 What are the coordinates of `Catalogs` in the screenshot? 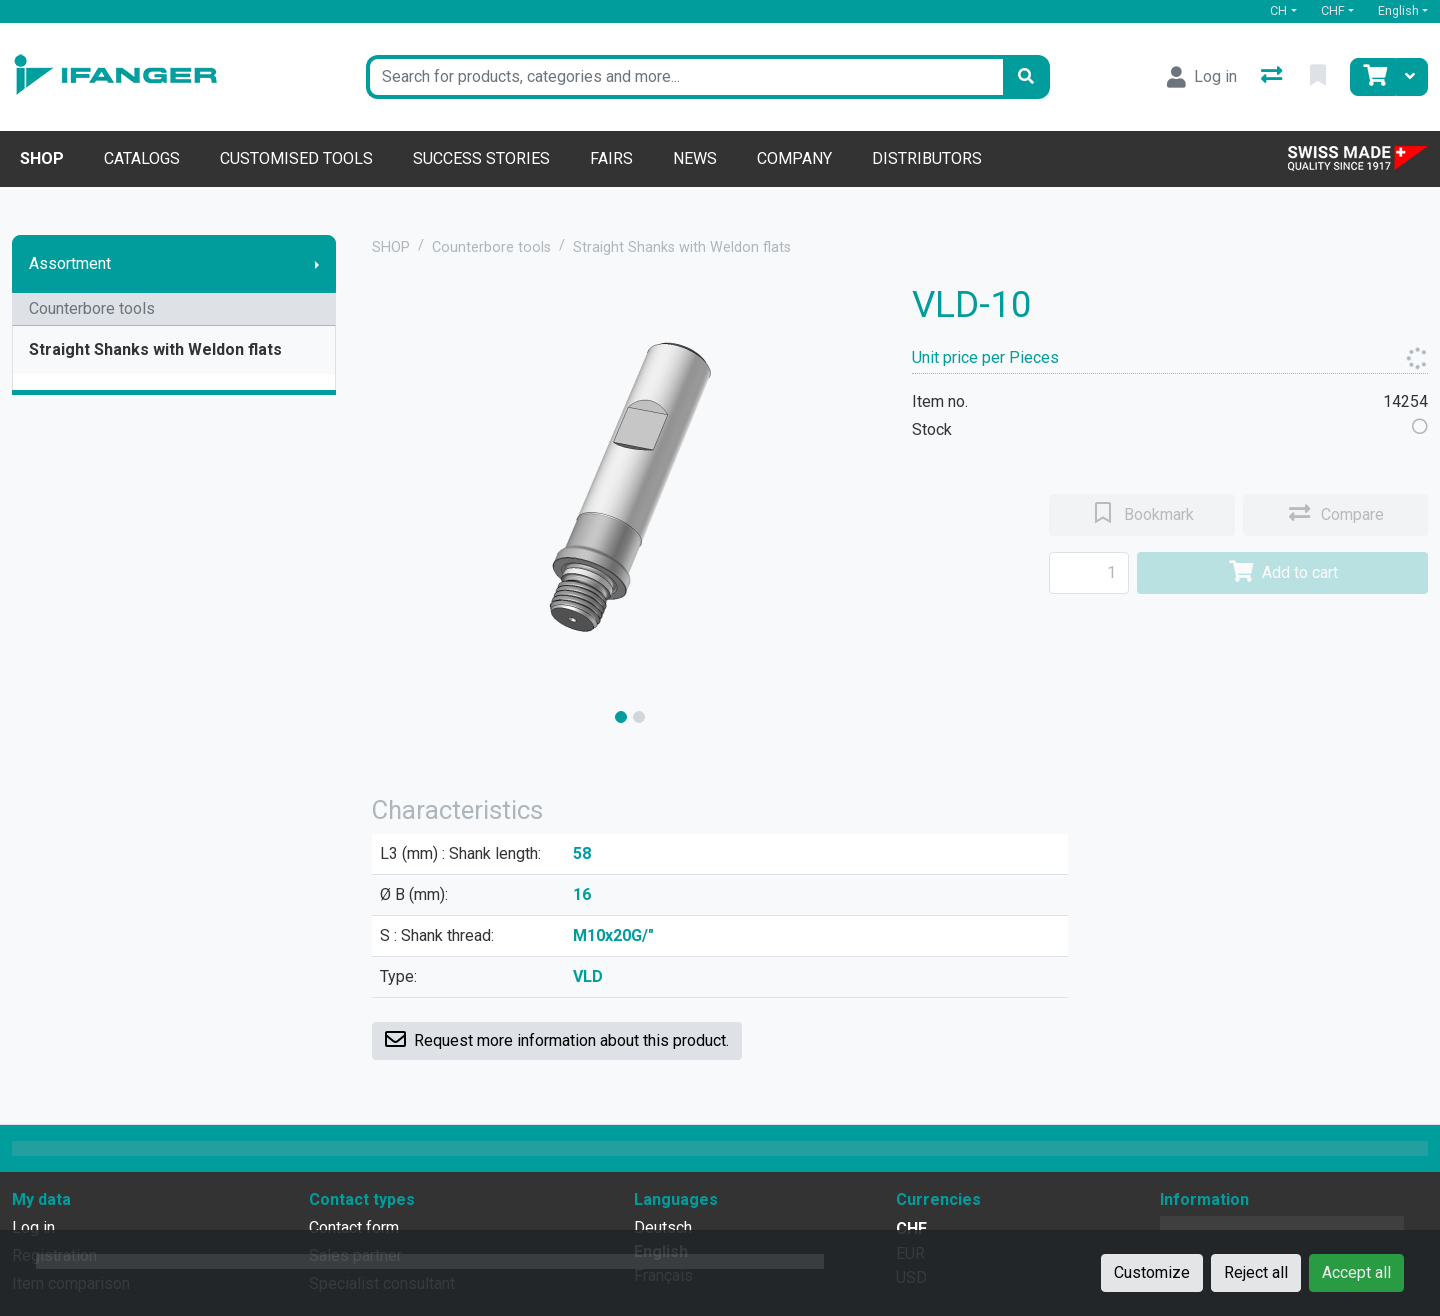 It's located at (142, 158).